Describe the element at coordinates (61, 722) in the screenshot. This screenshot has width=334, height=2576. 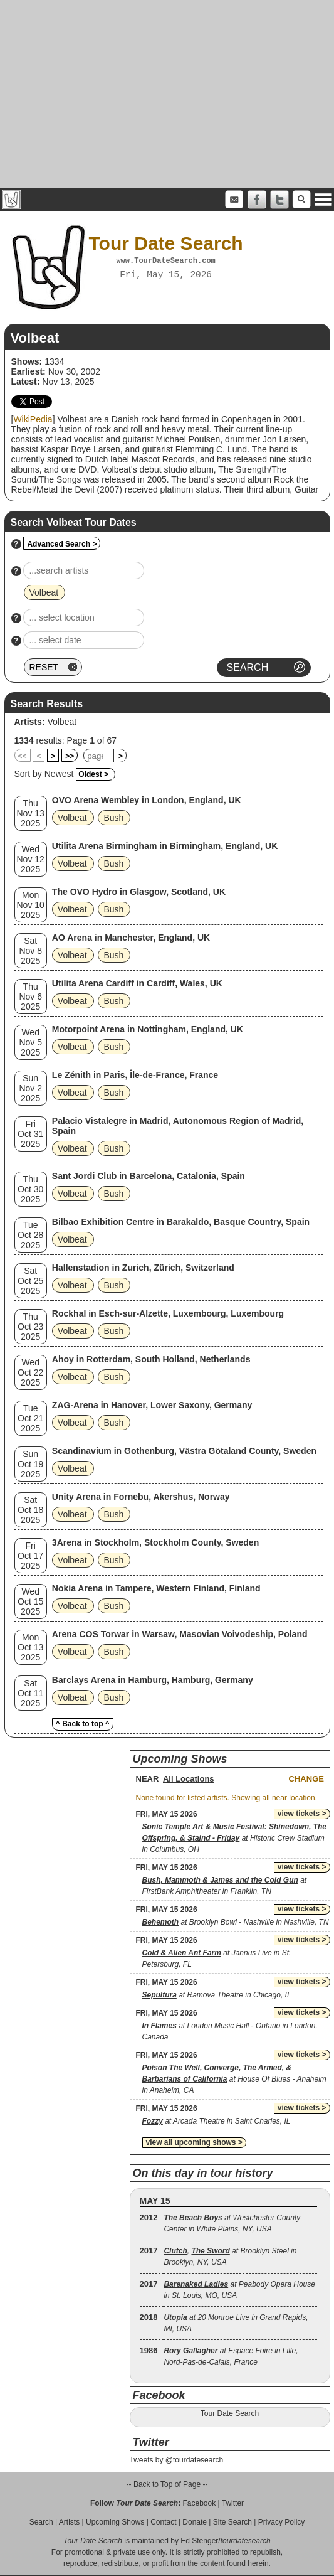
I see `Volbeat` at that location.